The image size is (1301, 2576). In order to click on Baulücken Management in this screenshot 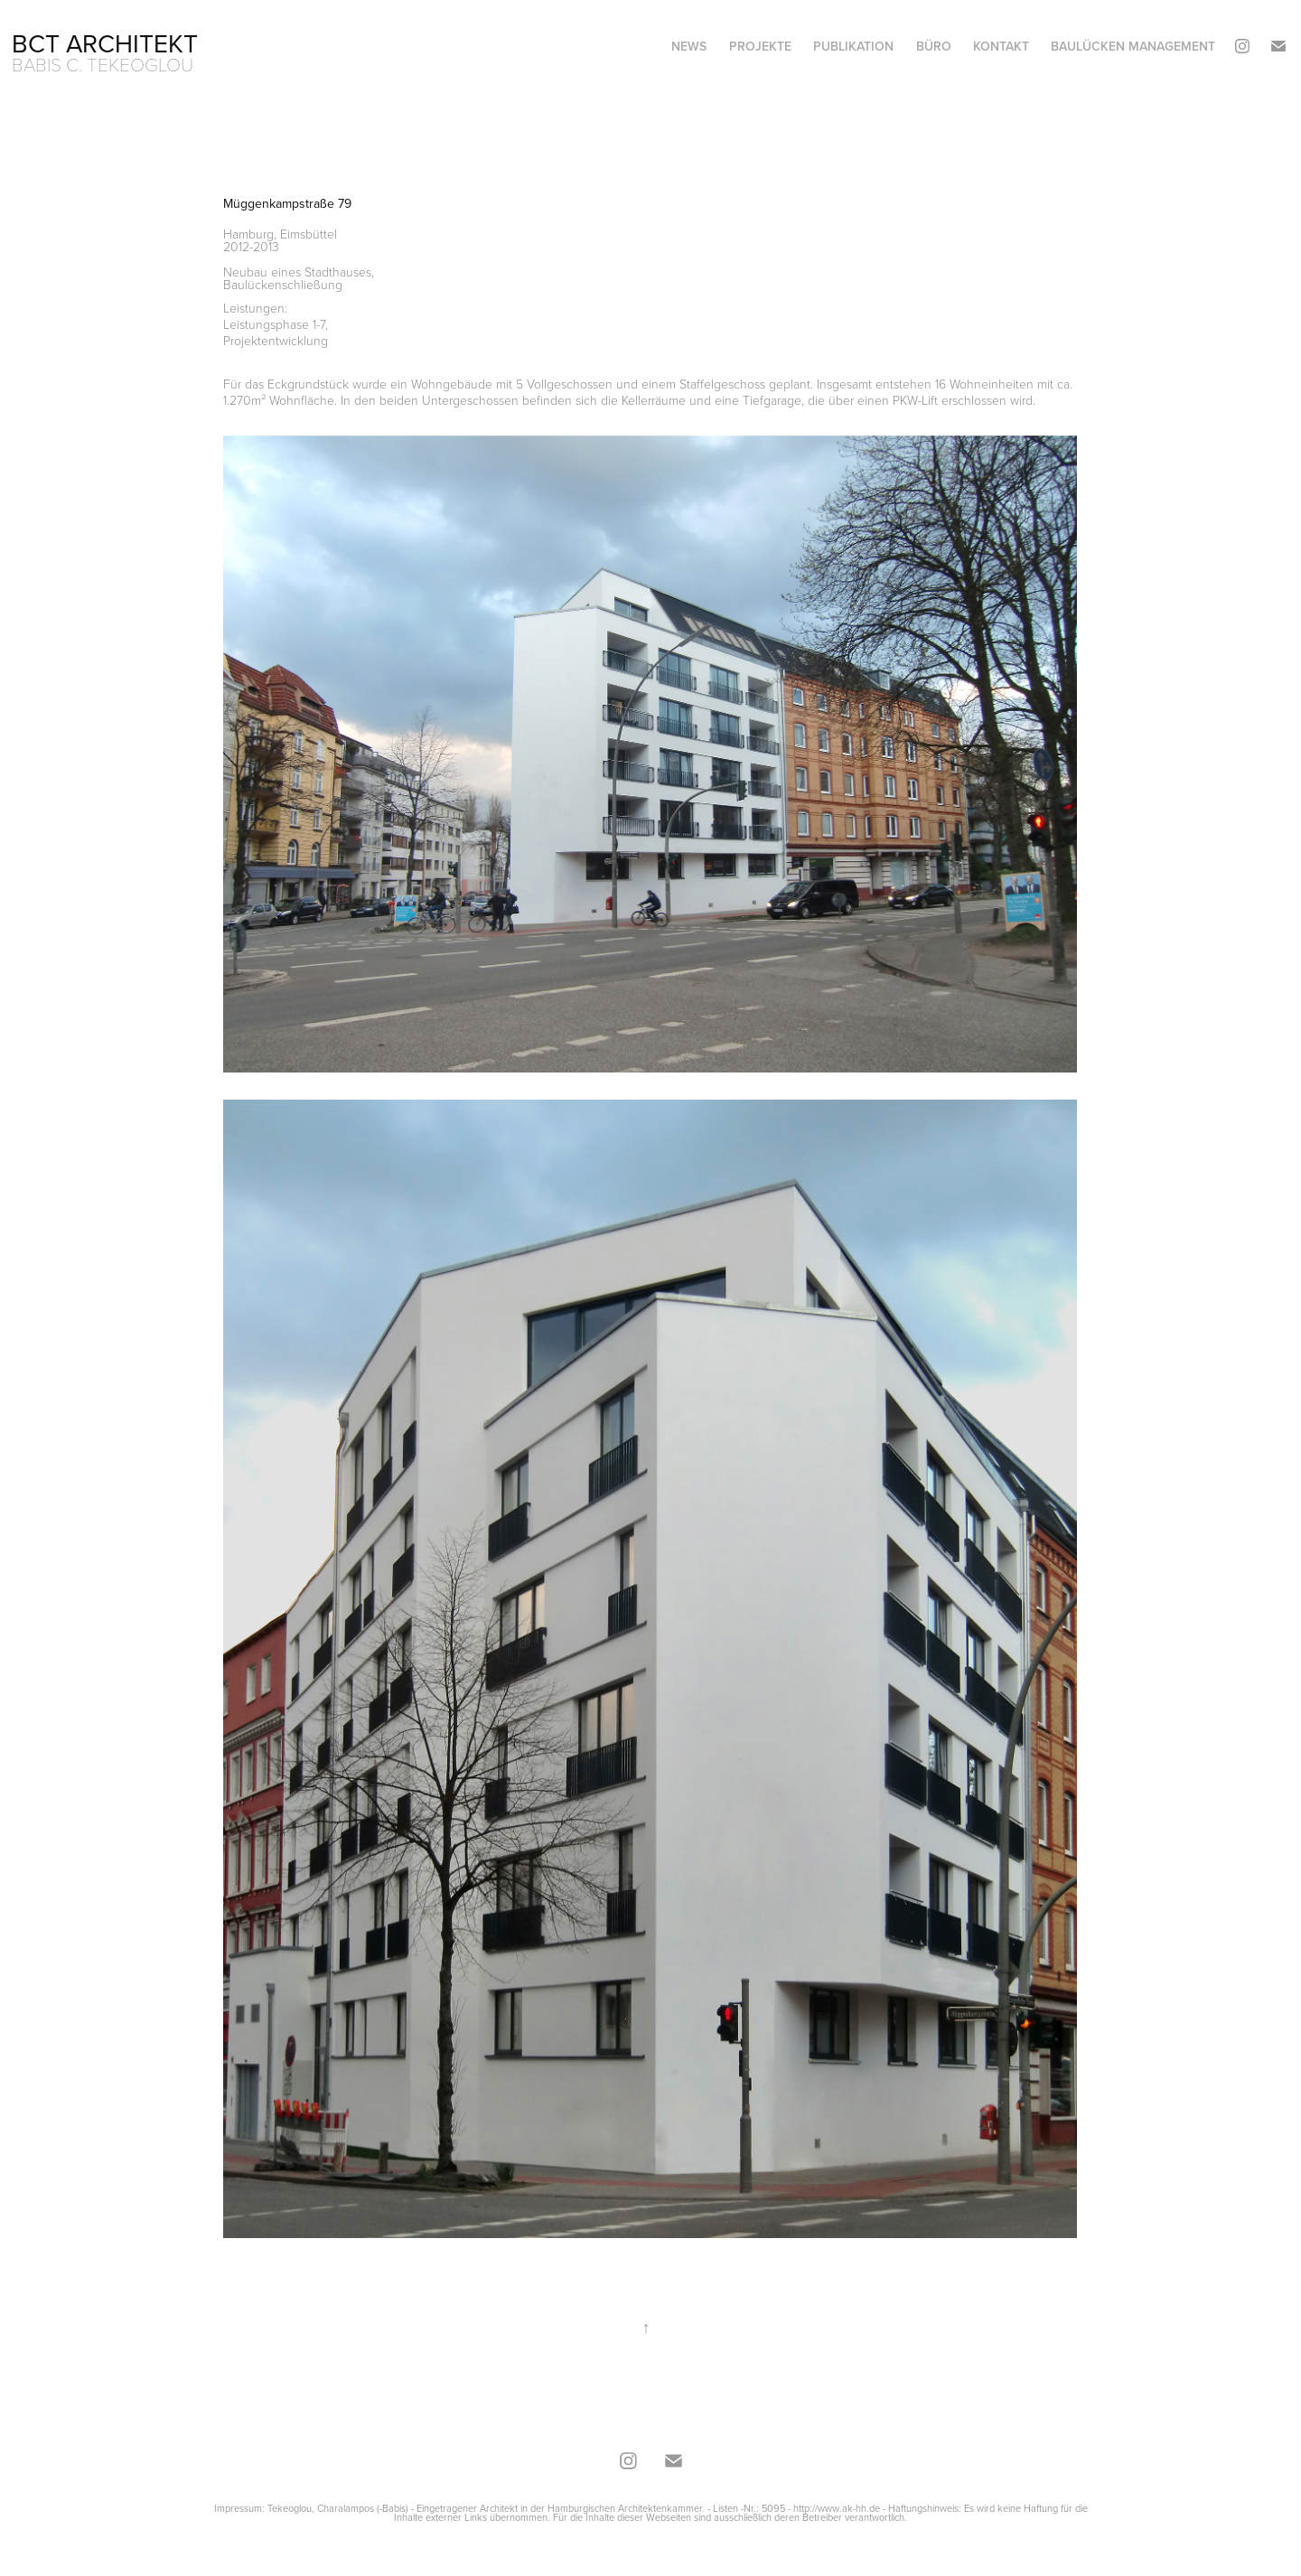, I will do `click(1133, 46)`.